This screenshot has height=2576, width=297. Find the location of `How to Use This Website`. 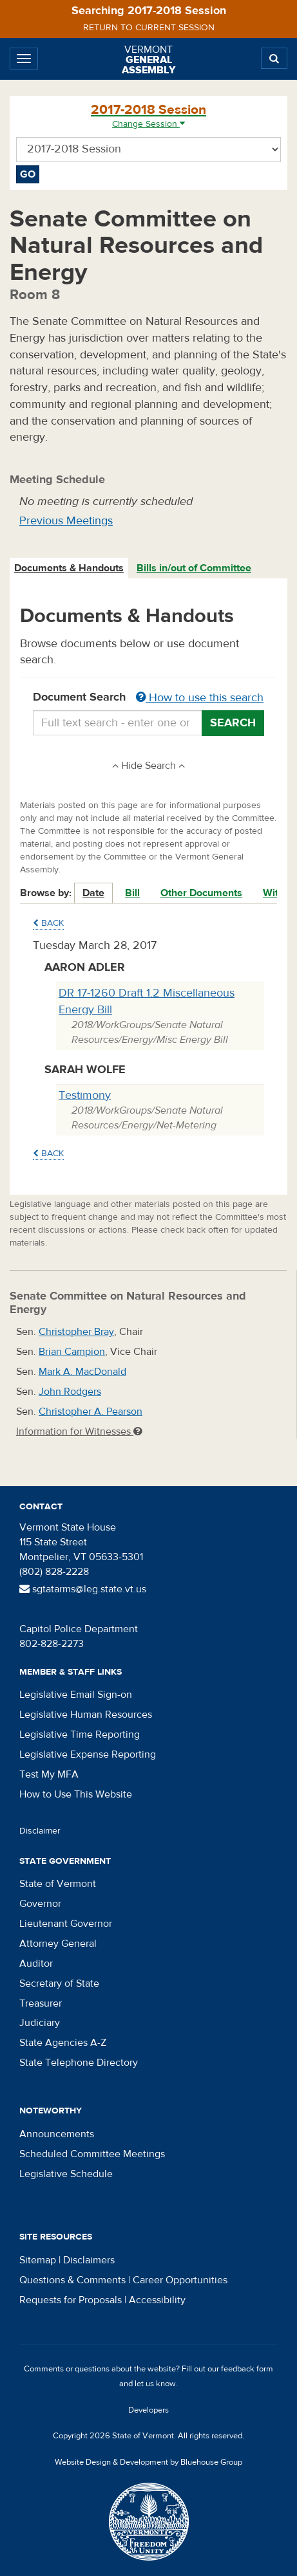

How to Use This Website is located at coordinates (75, 1794).